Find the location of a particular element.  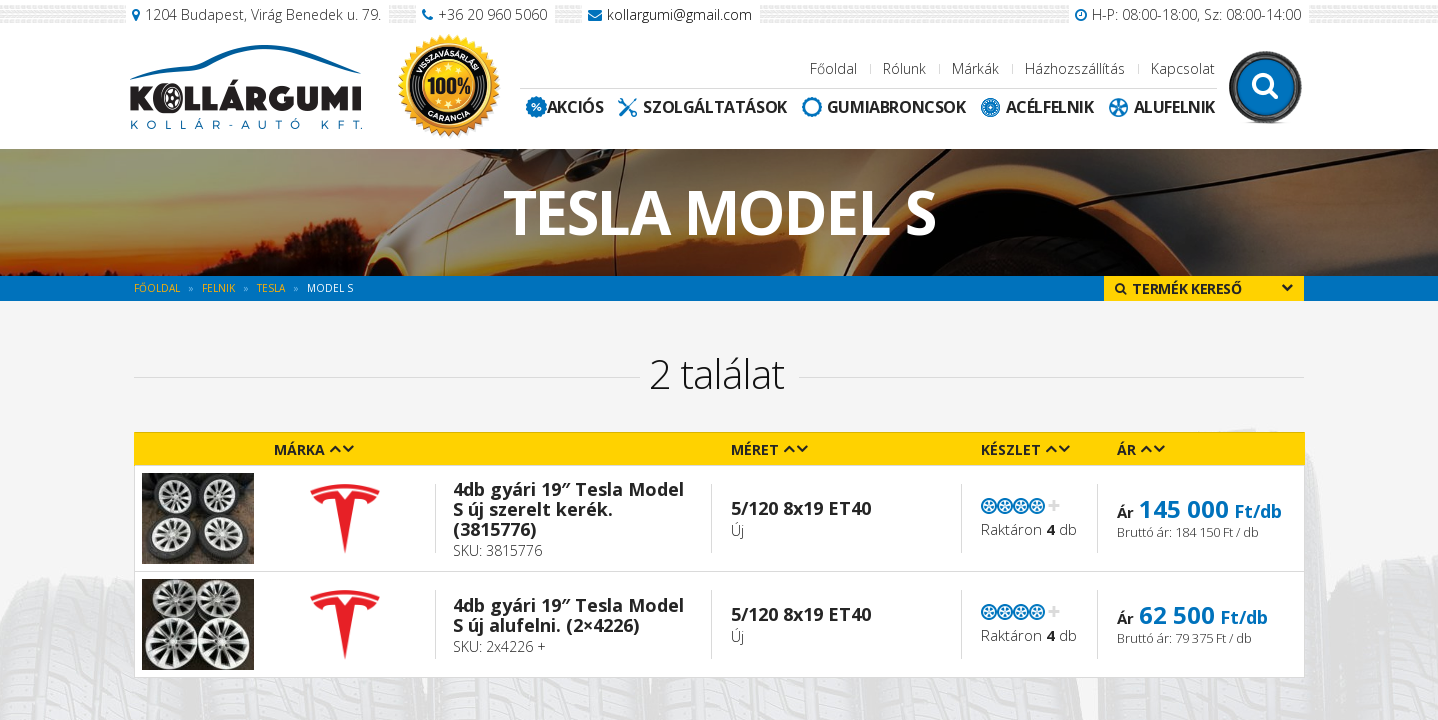

Acélfelnik is located at coordinates (1050, 107).